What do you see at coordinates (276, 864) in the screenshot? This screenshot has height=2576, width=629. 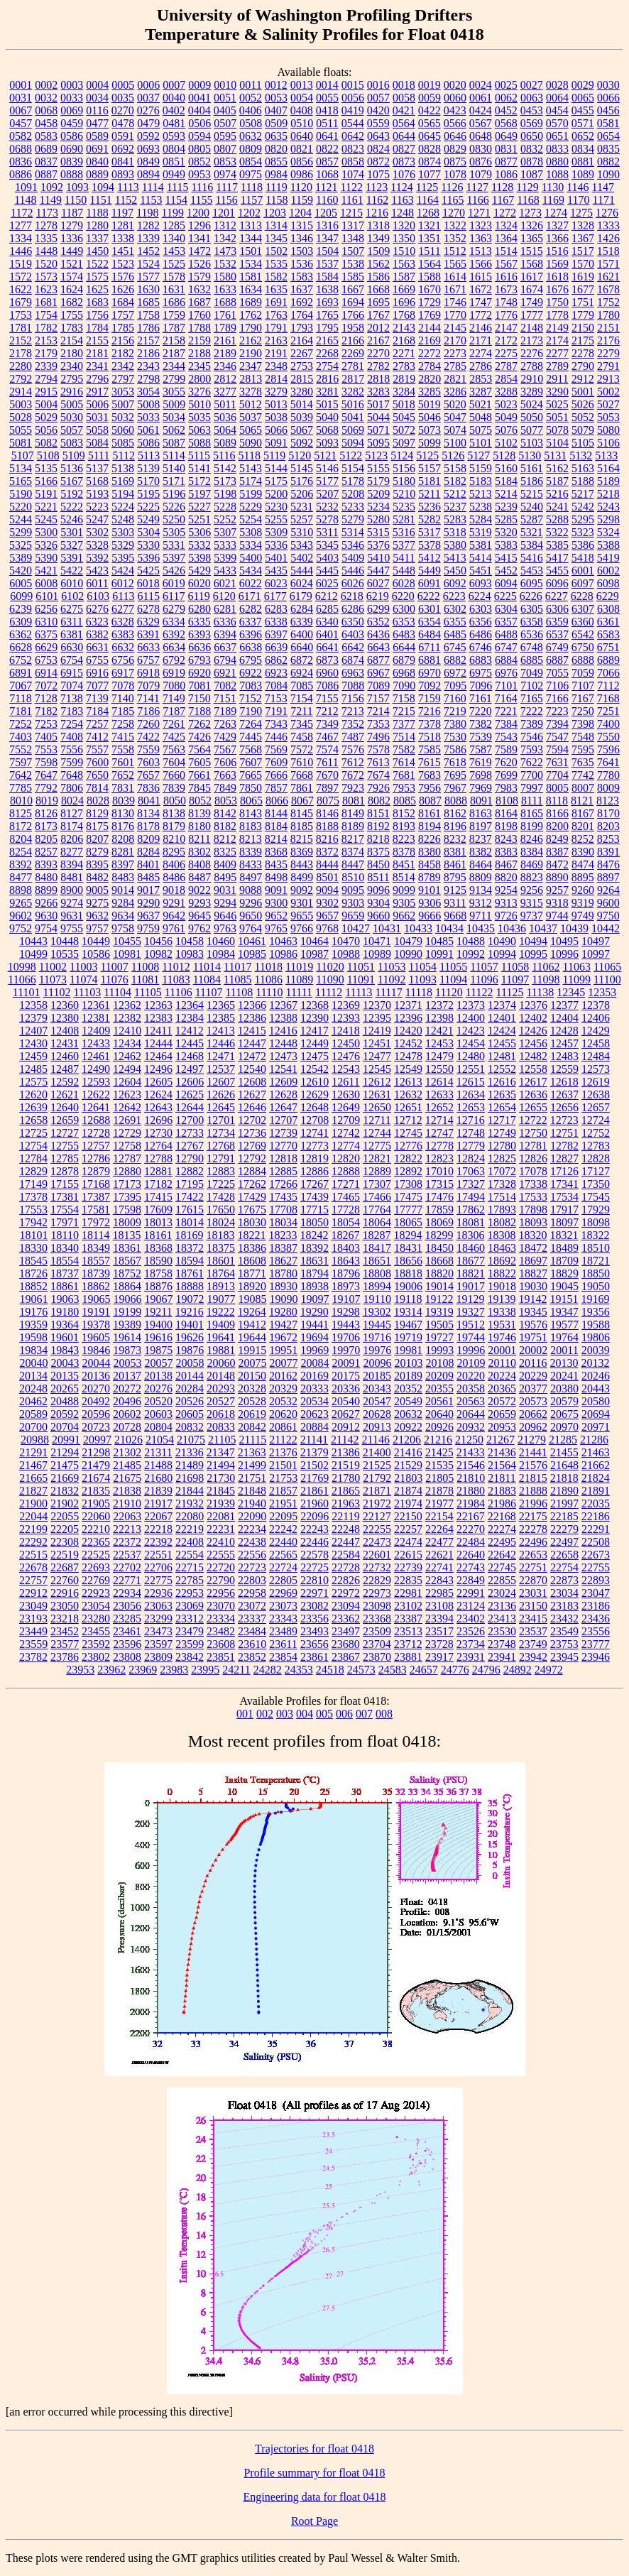 I see `8435` at bounding box center [276, 864].